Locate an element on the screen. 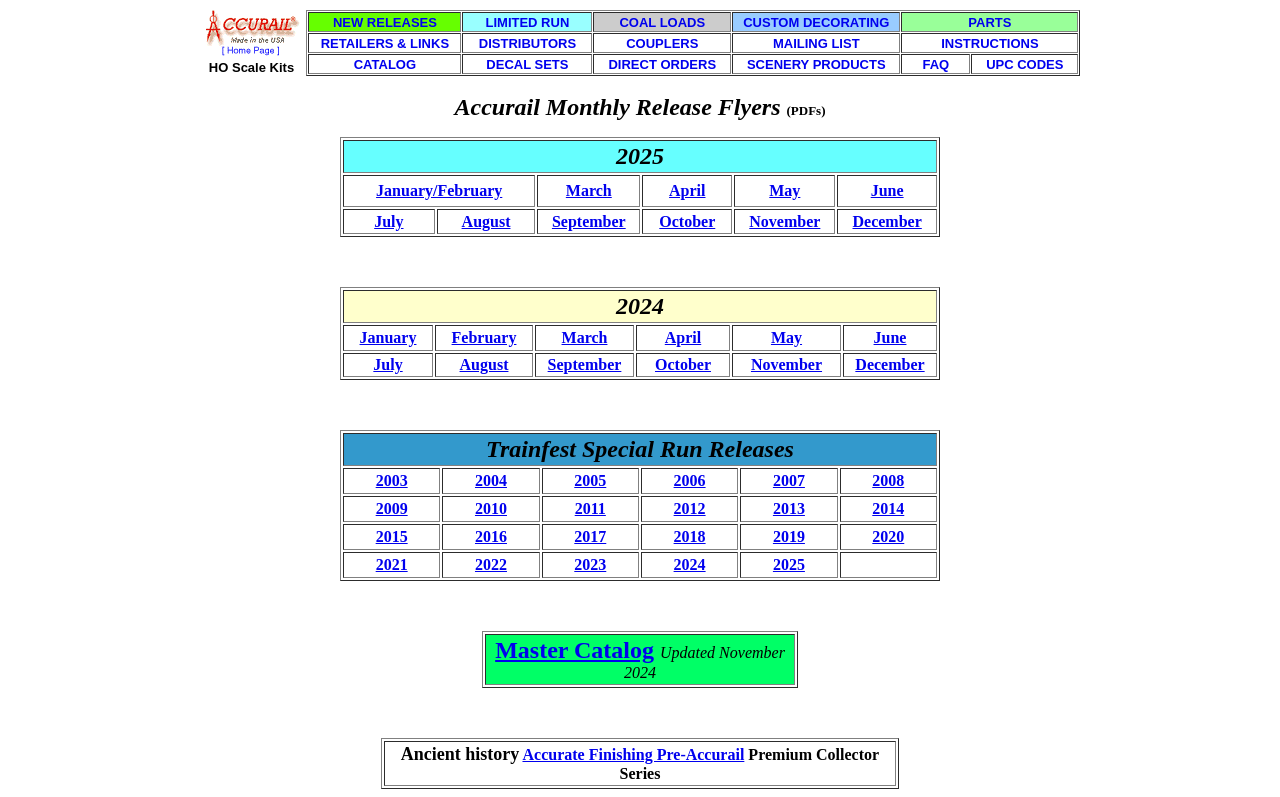 The width and height of the screenshot is (1280, 797). May is located at coordinates (784, 190).